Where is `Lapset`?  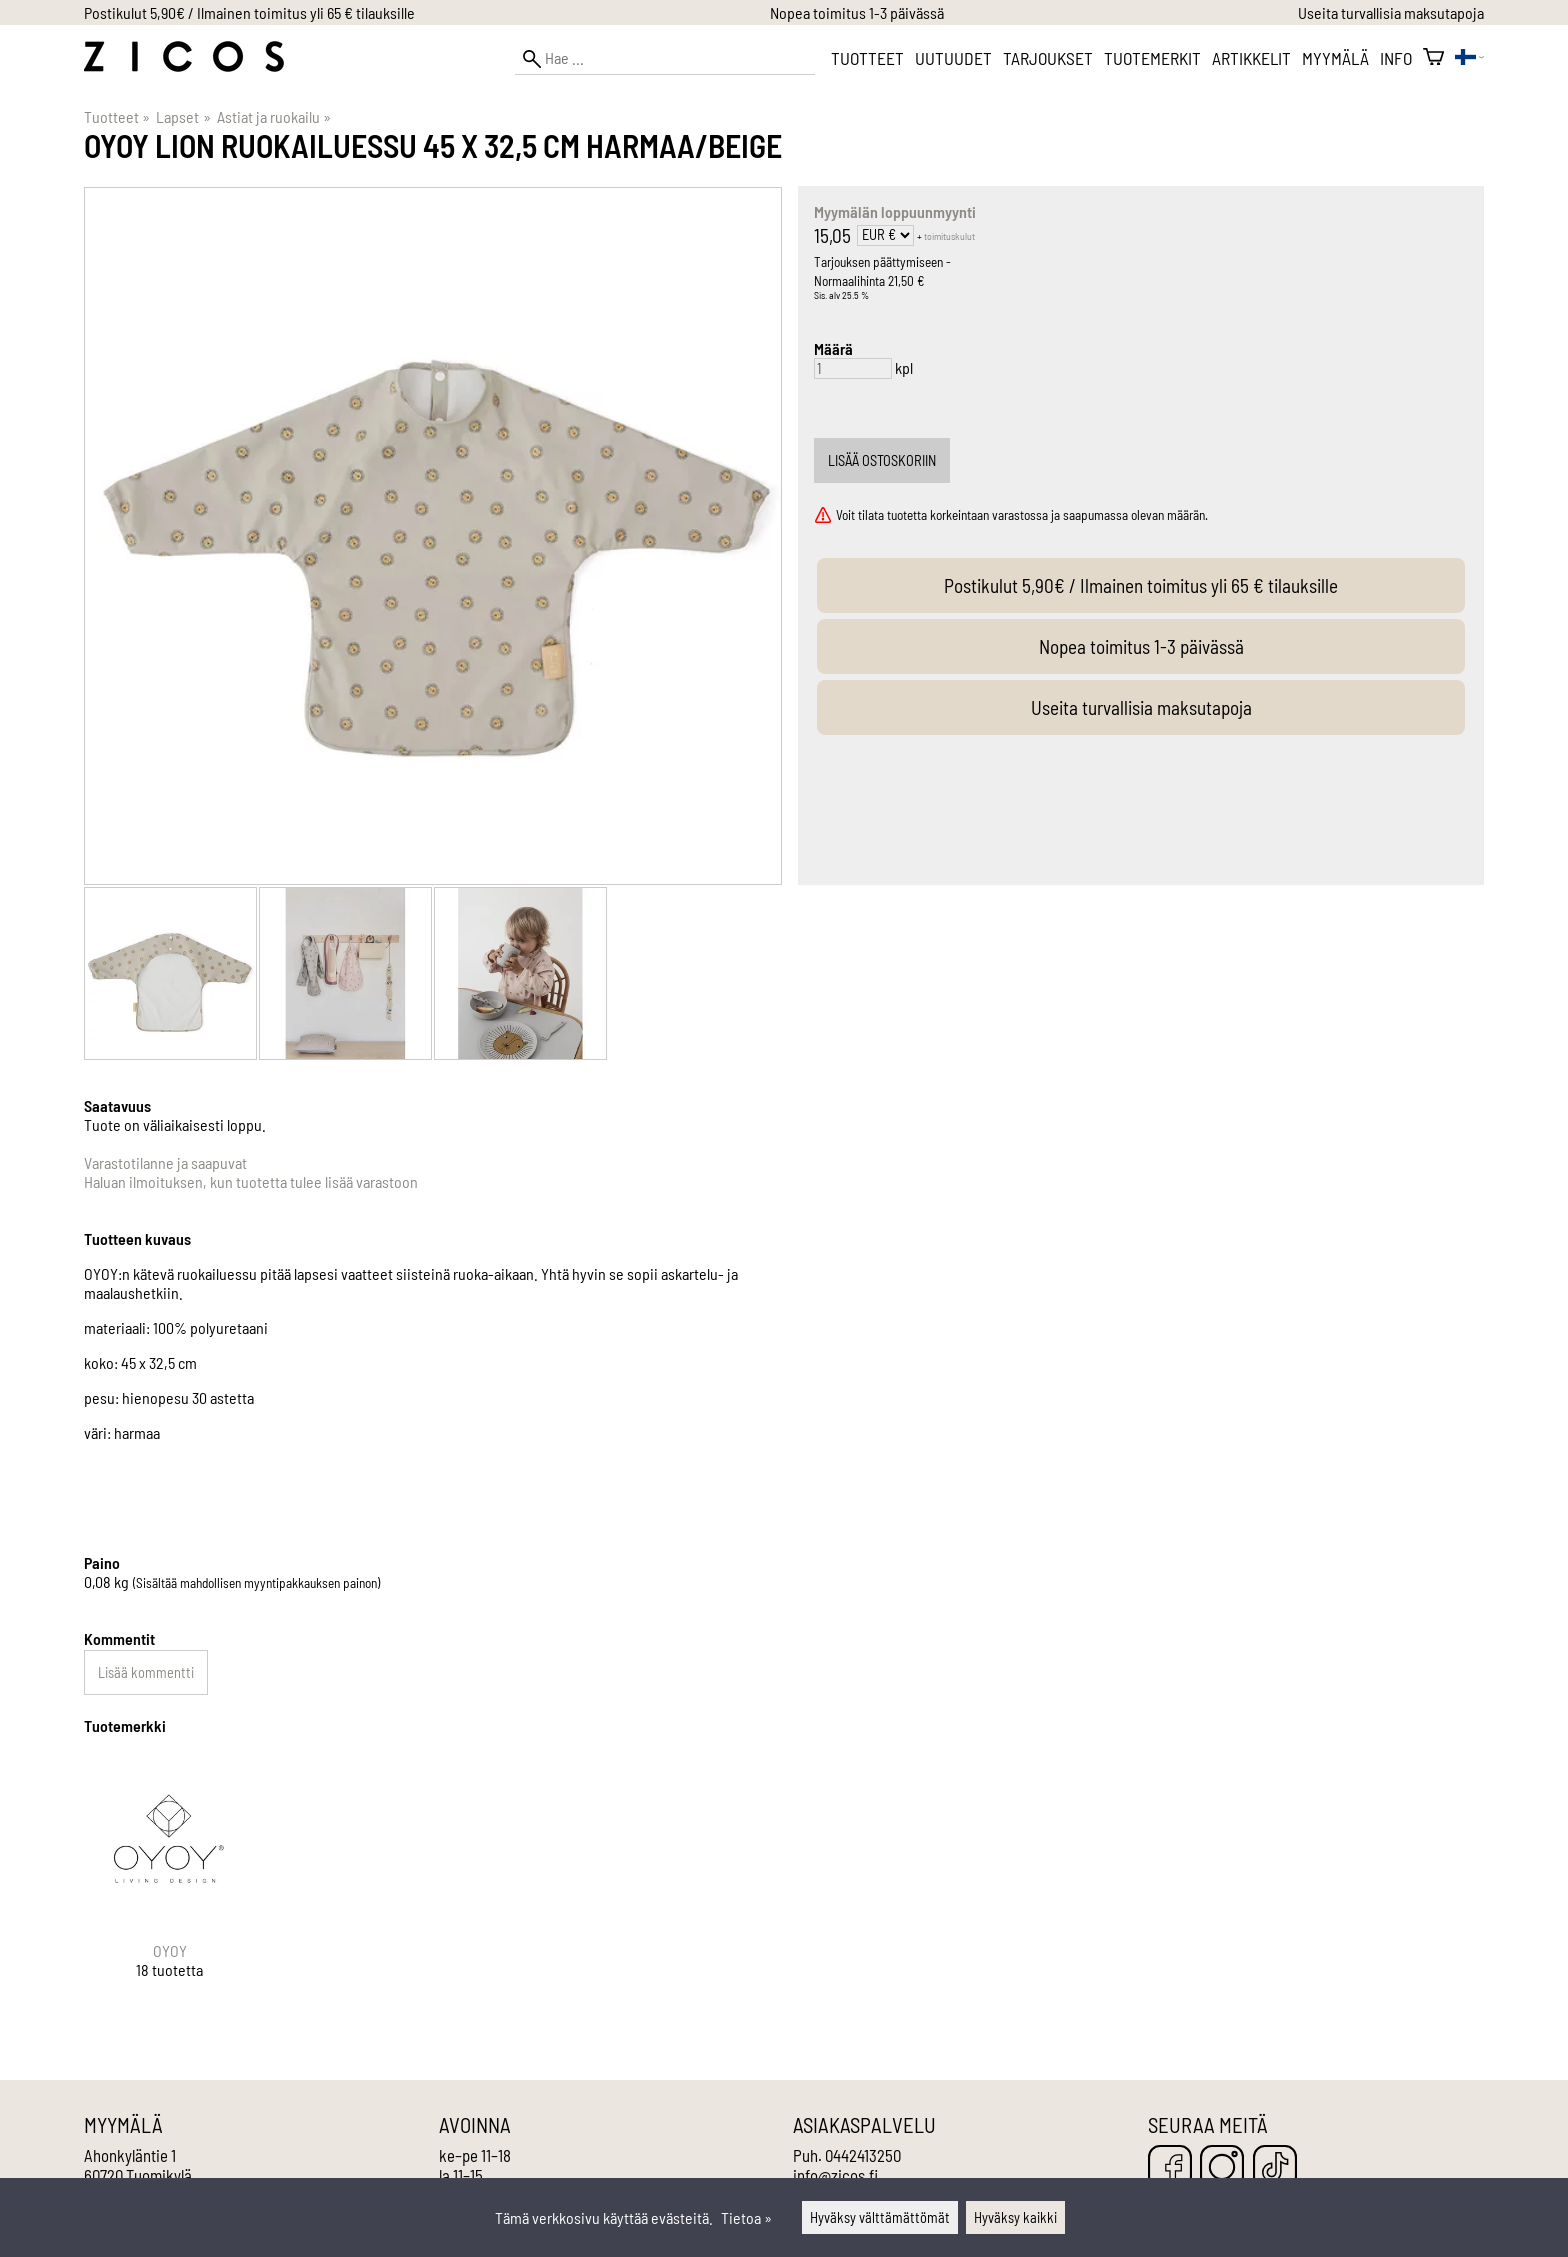
Lapset is located at coordinates (183, 116).